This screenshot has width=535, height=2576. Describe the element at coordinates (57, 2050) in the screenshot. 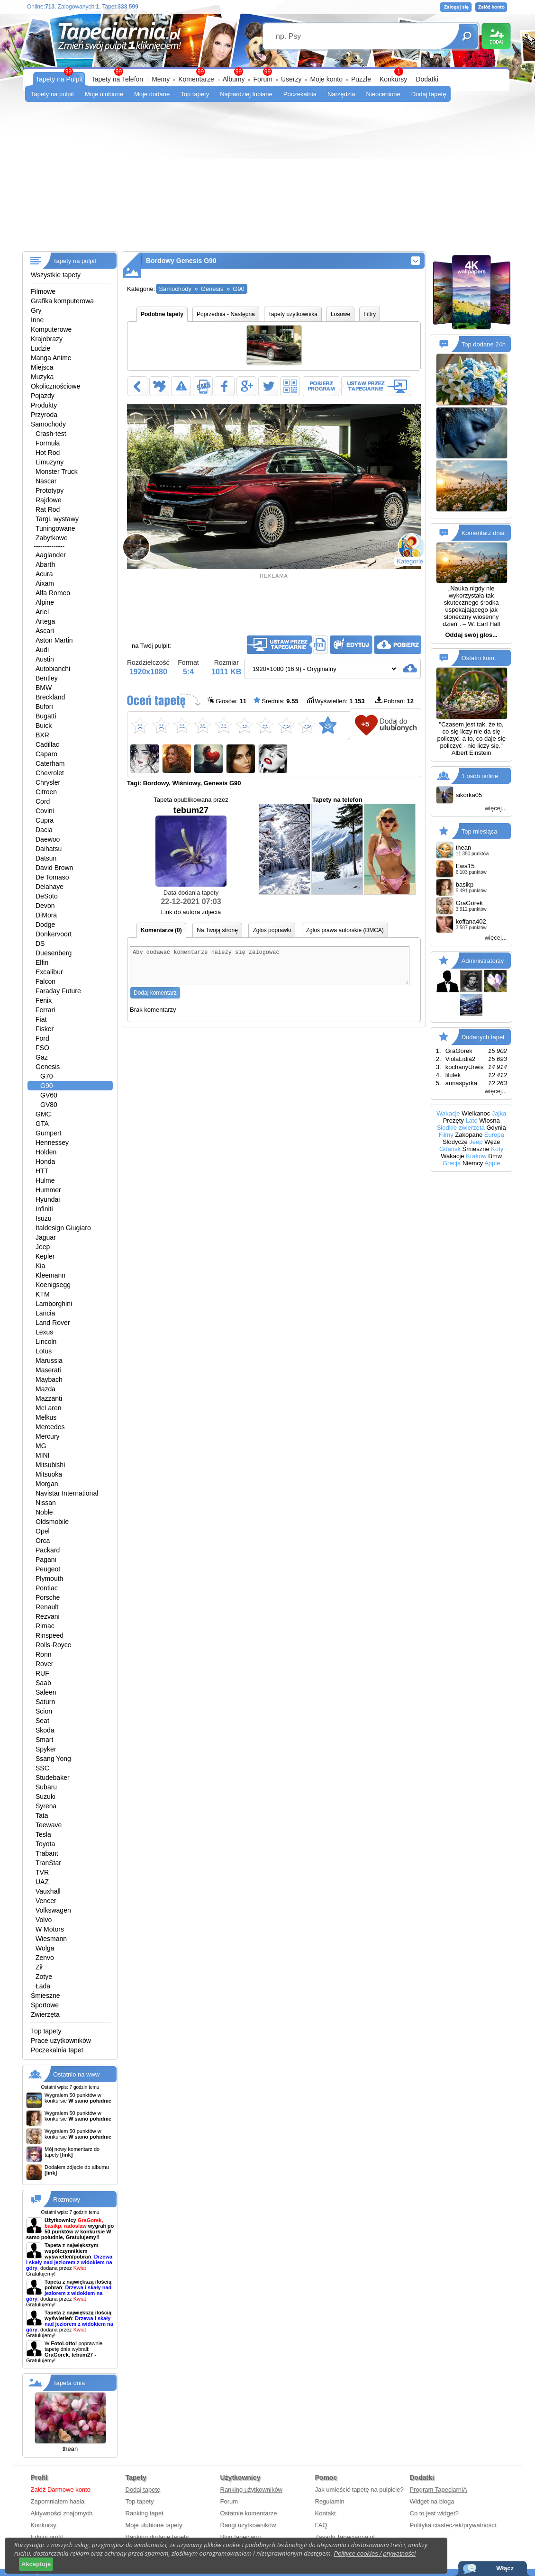

I see `Poczekalnia tapet` at that location.